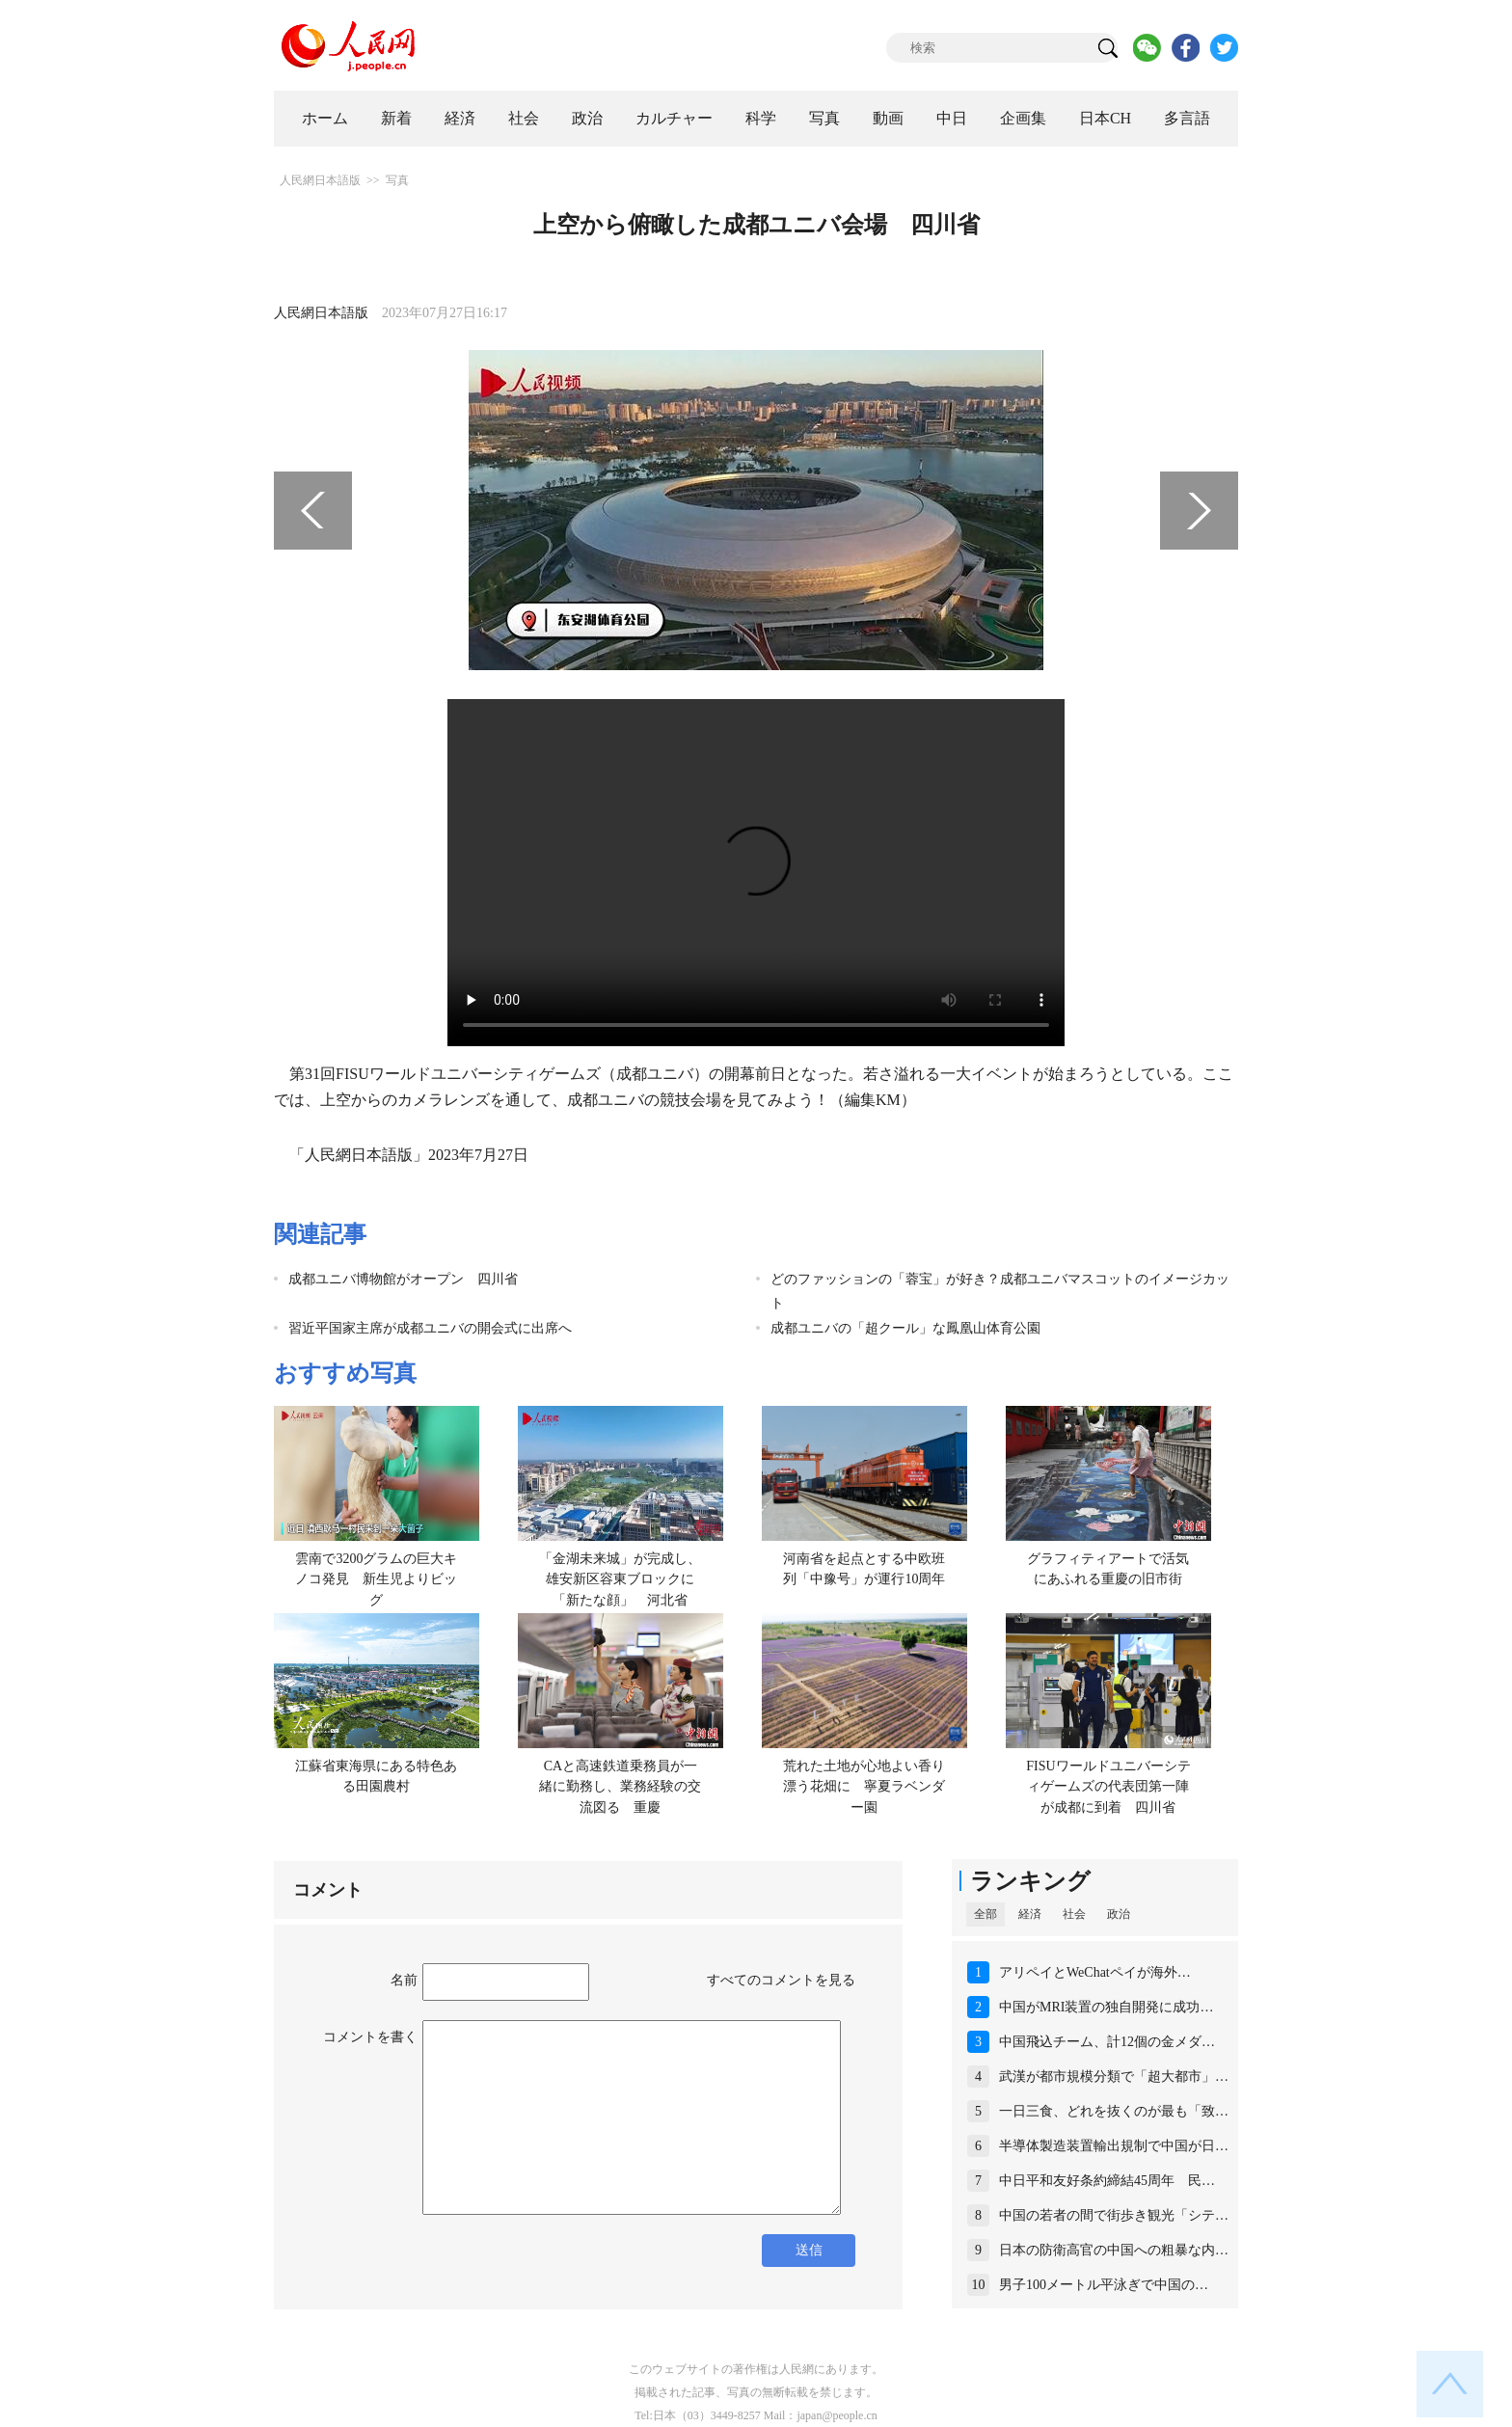  I want to click on 多言語, so click(1187, 118).